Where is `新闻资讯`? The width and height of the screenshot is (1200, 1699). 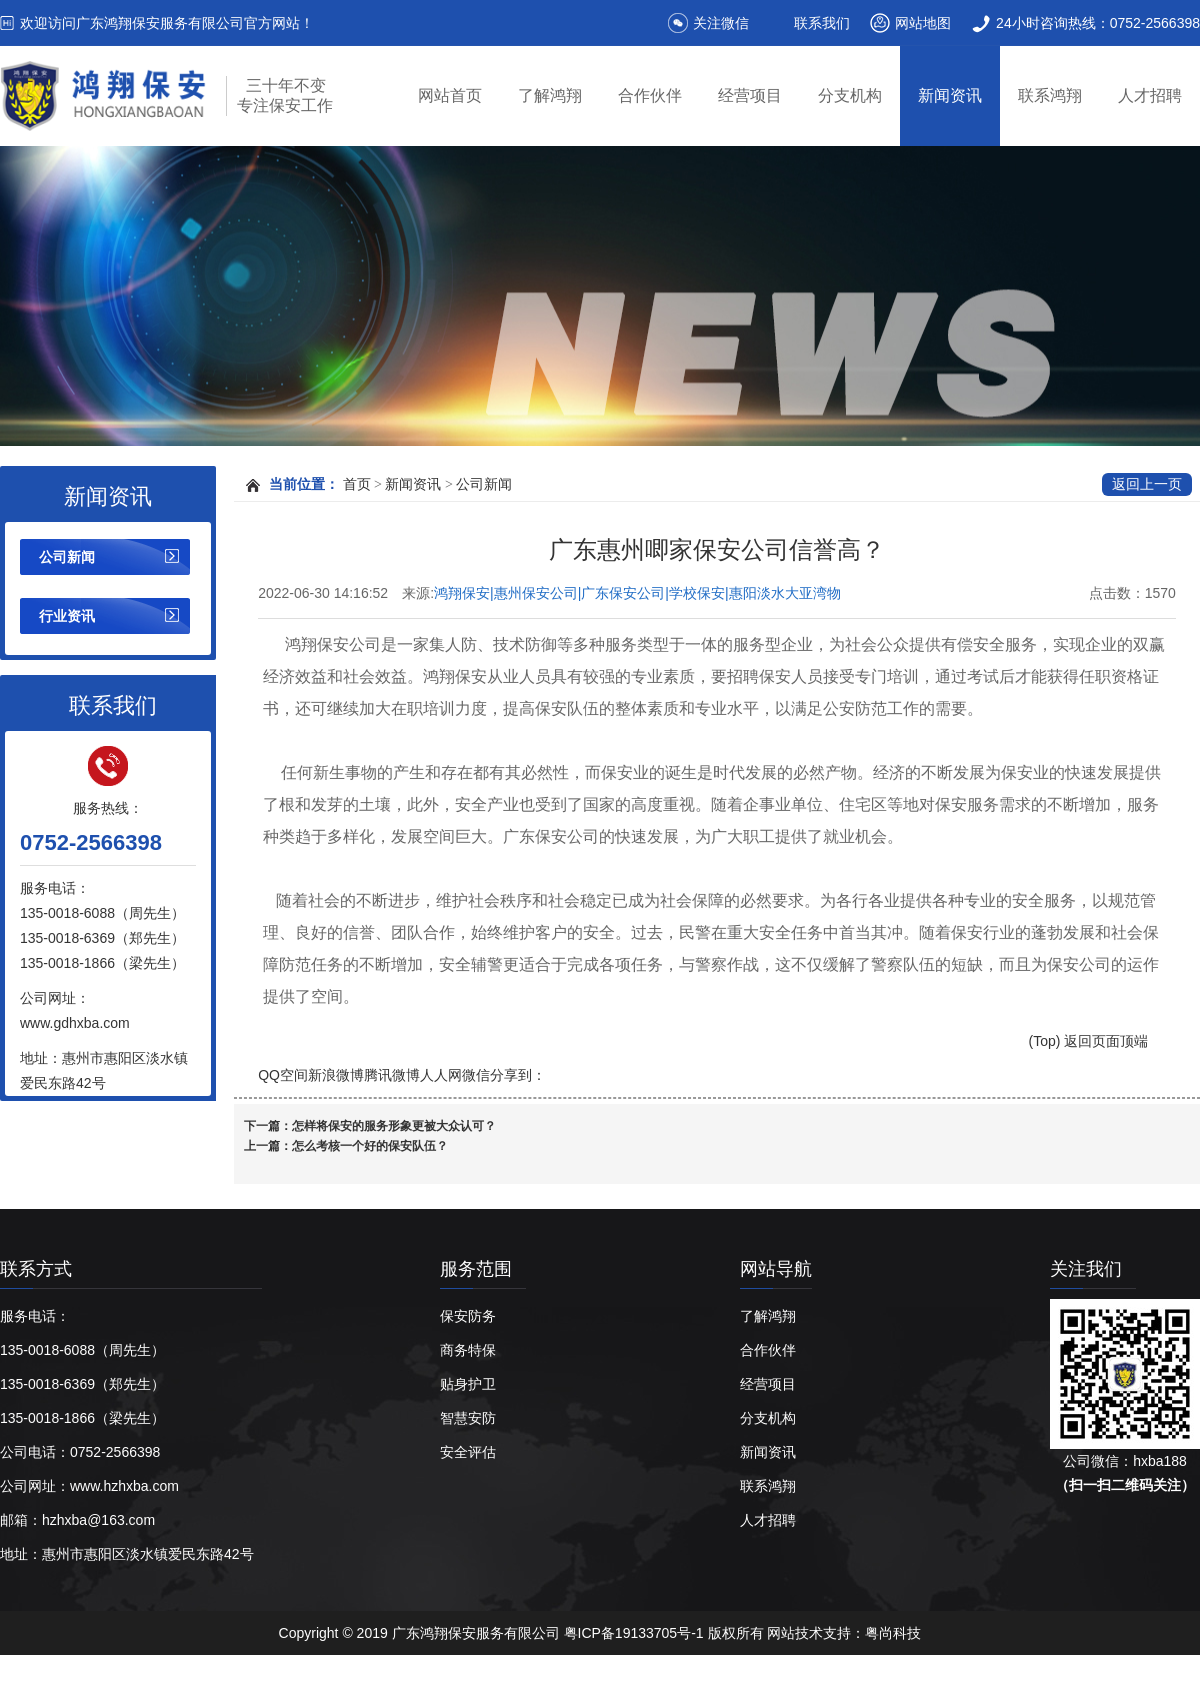
新闻资讯 is located at coordinates (950, 95).